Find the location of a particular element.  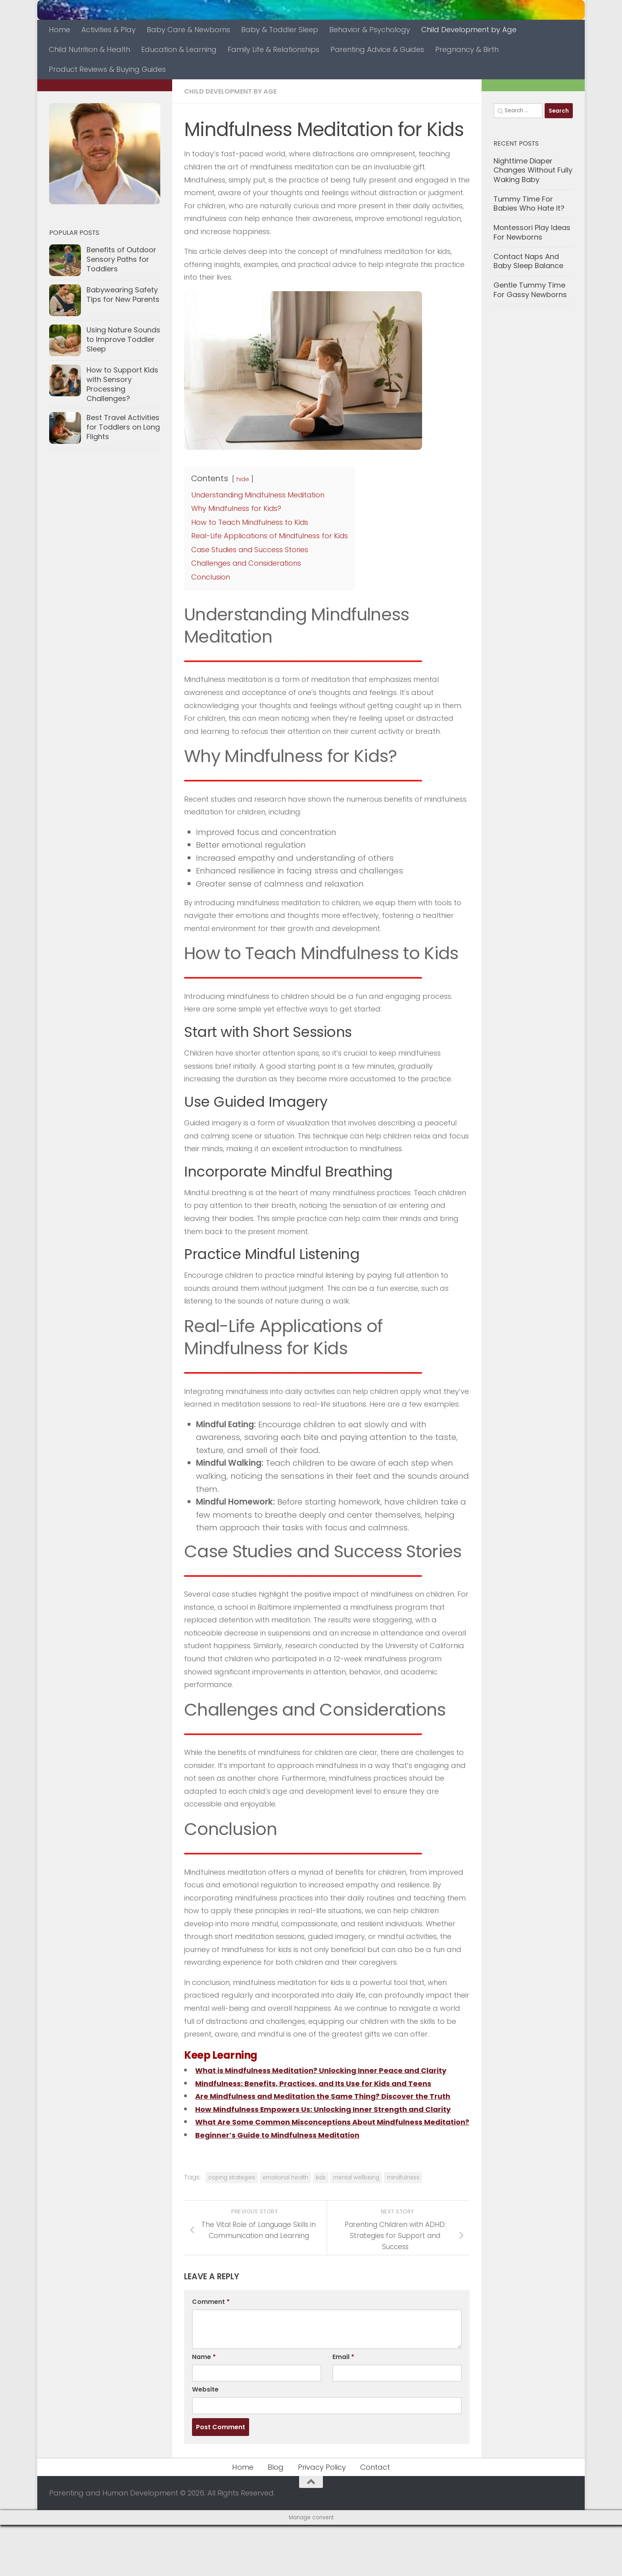

Product Reviews & Buying Guides is located at coordinates (107, 69).